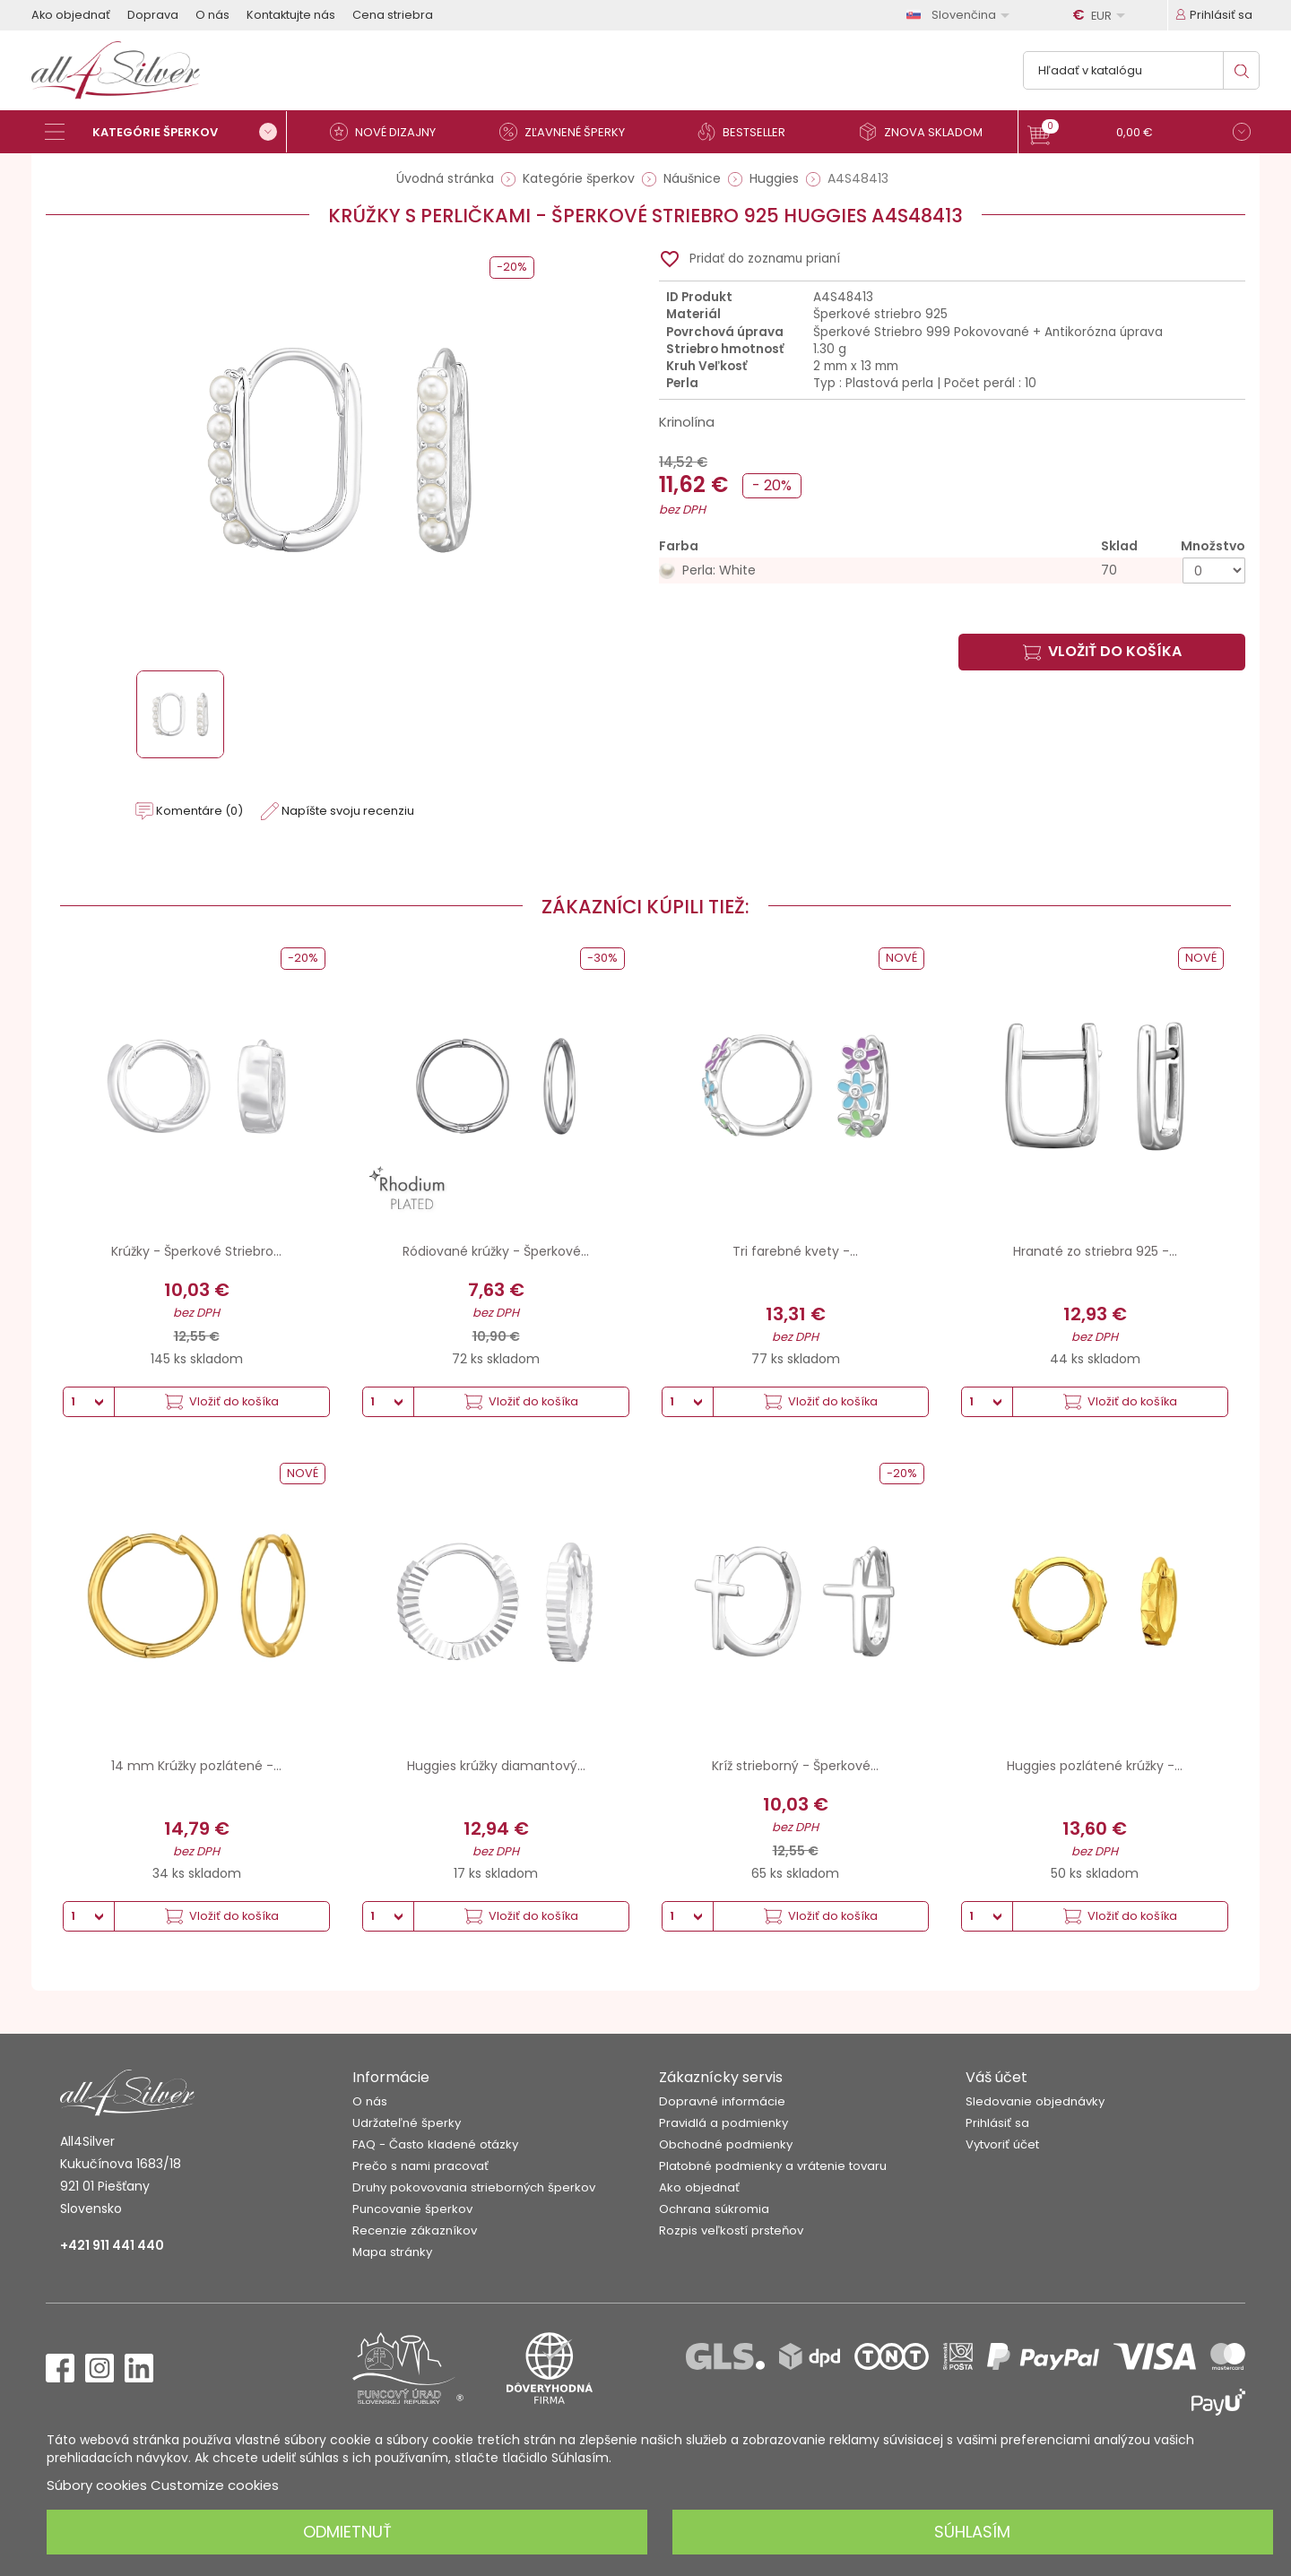 The height and width of the screenshot is (2576, 1291). What do you see at coordinates (1139, 134) in the screenshot?
I see `[button]` at bounding box center [1139, 134].